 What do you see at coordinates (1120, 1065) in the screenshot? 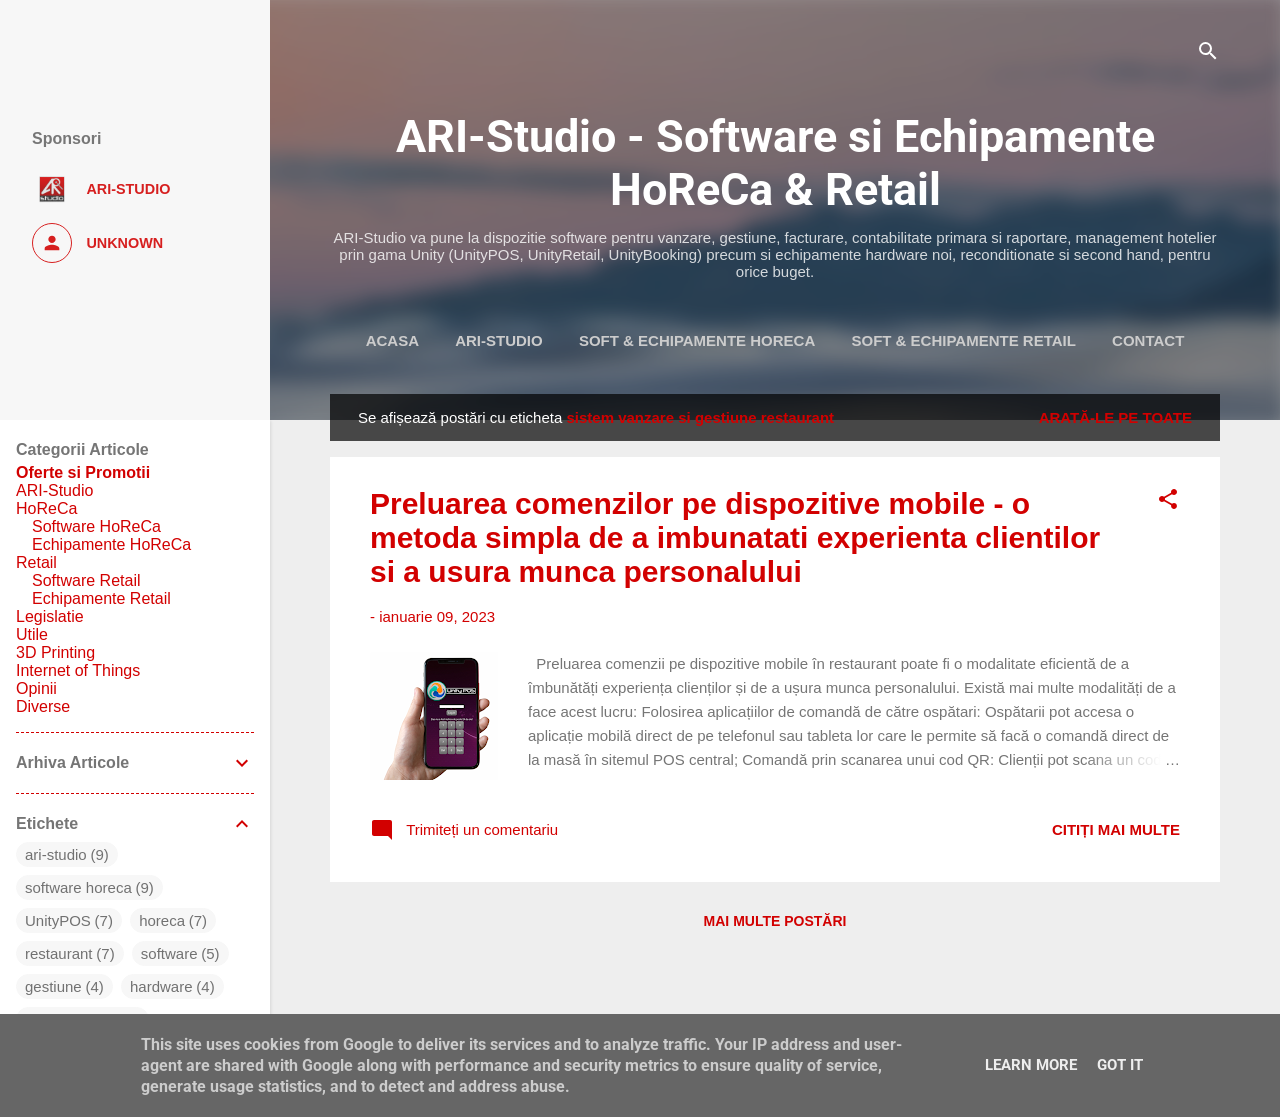
I see `Got it` at bounding box center [1120, 1065].